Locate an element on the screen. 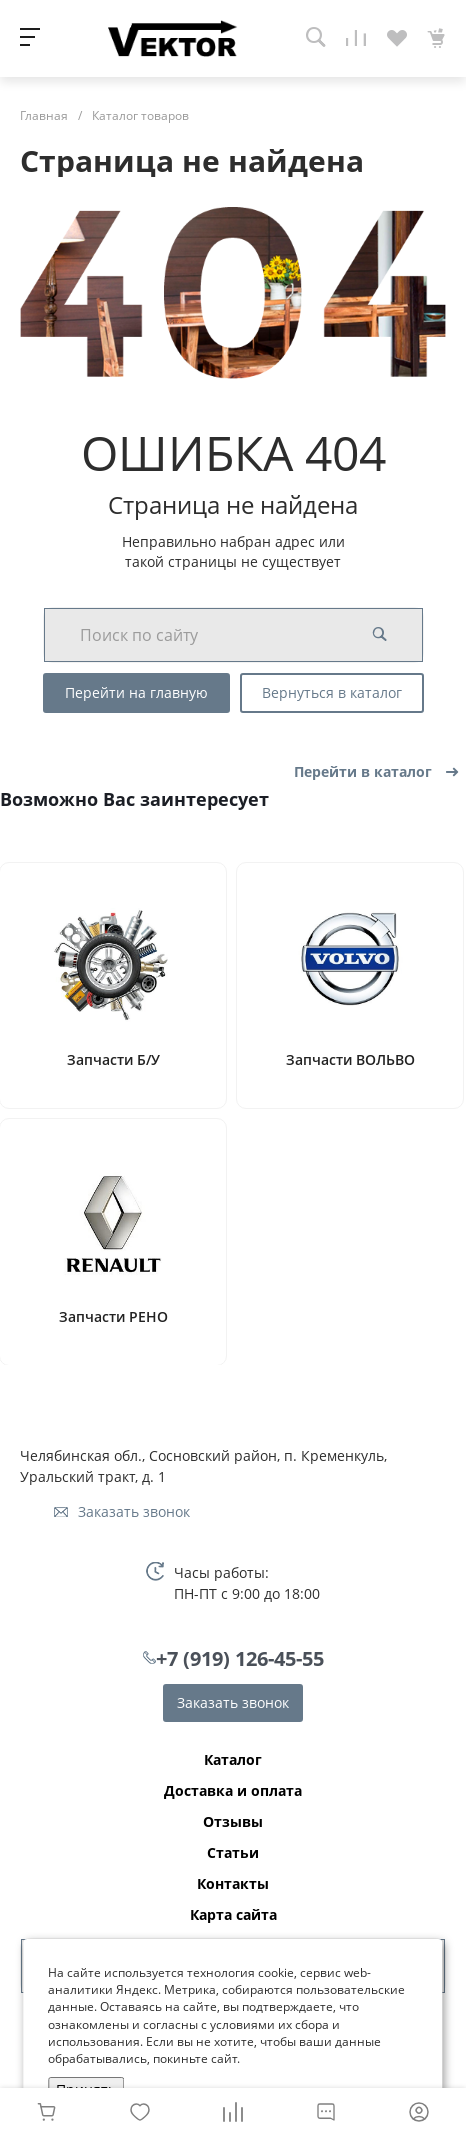 The width and height of the screenshot is (466, 2143). Доставка и оплата is located at coordinates (233, 1791).